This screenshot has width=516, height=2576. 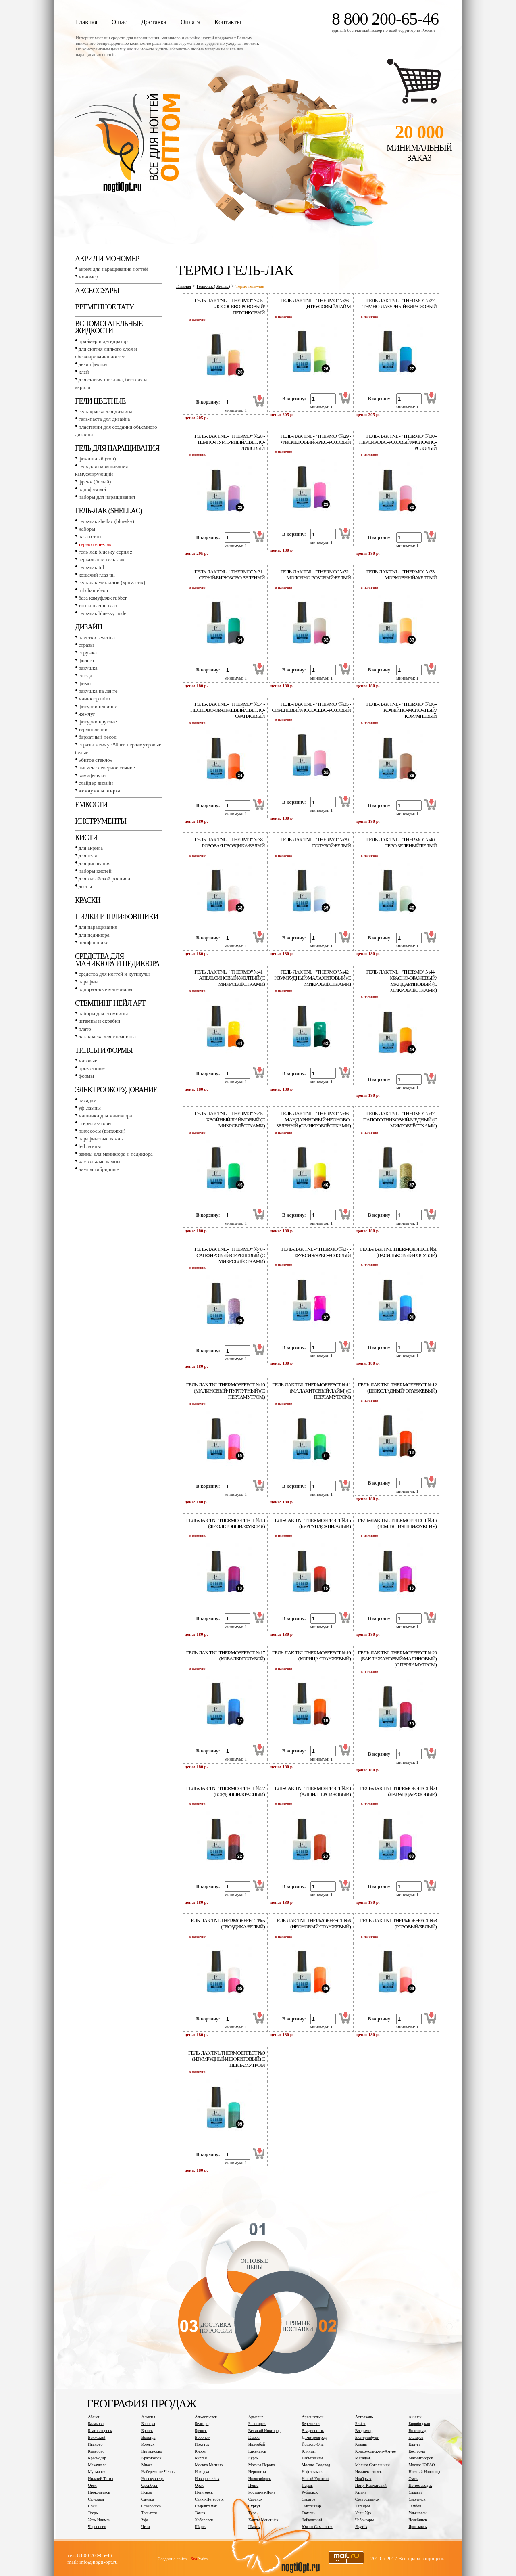 What do you see at coordinates (308, 2513) in the screenshot?
I see `Тюмень` at bounding box center [308, 2513].